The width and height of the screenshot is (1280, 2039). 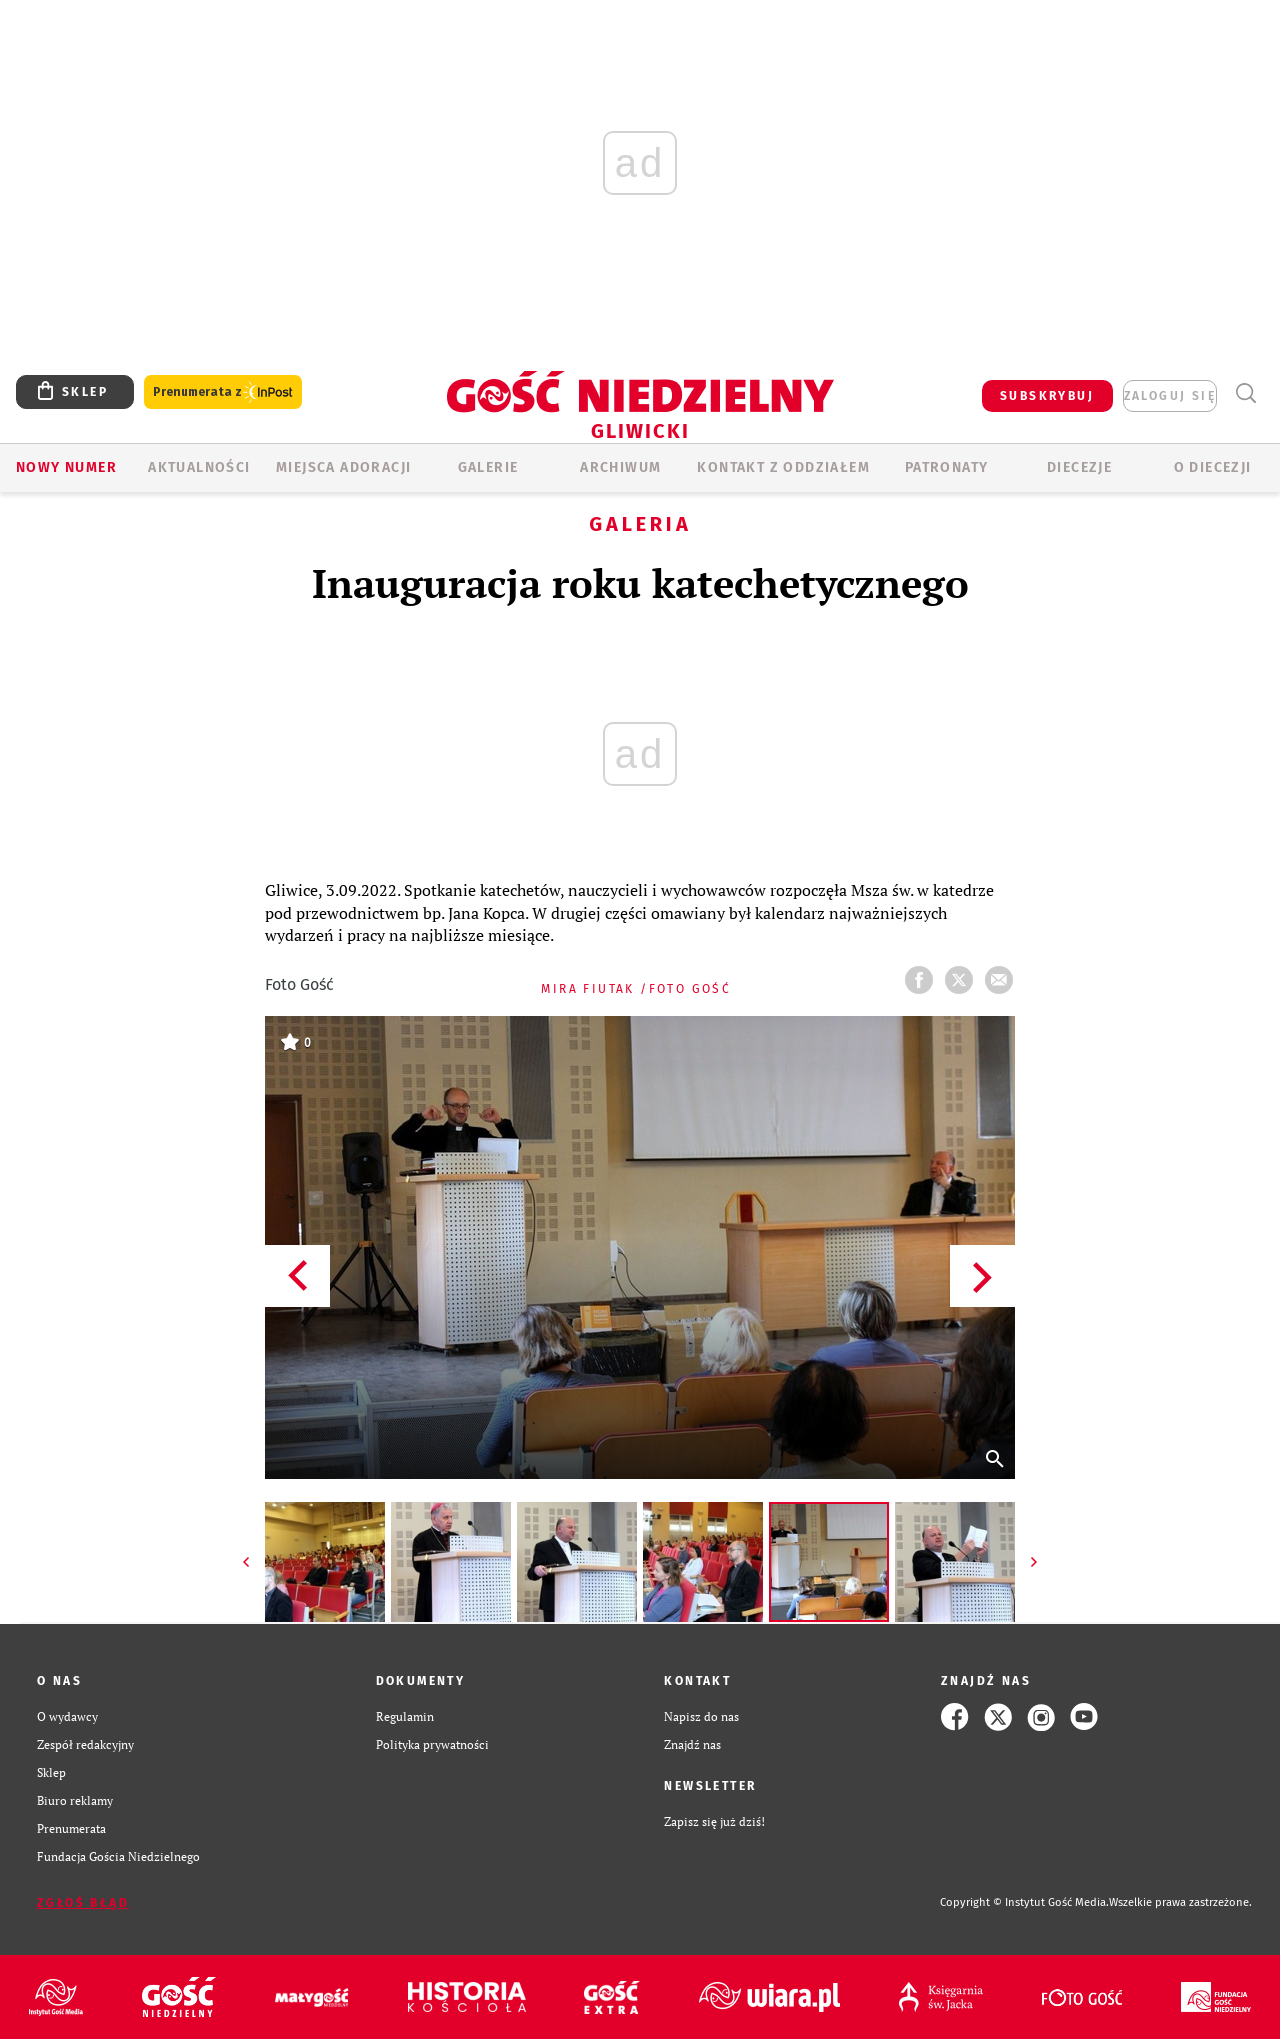 What do you see at coordinates (1170, 396) in the screenshot?
I see `zaloguj się` at bounding box center [1170, 396].